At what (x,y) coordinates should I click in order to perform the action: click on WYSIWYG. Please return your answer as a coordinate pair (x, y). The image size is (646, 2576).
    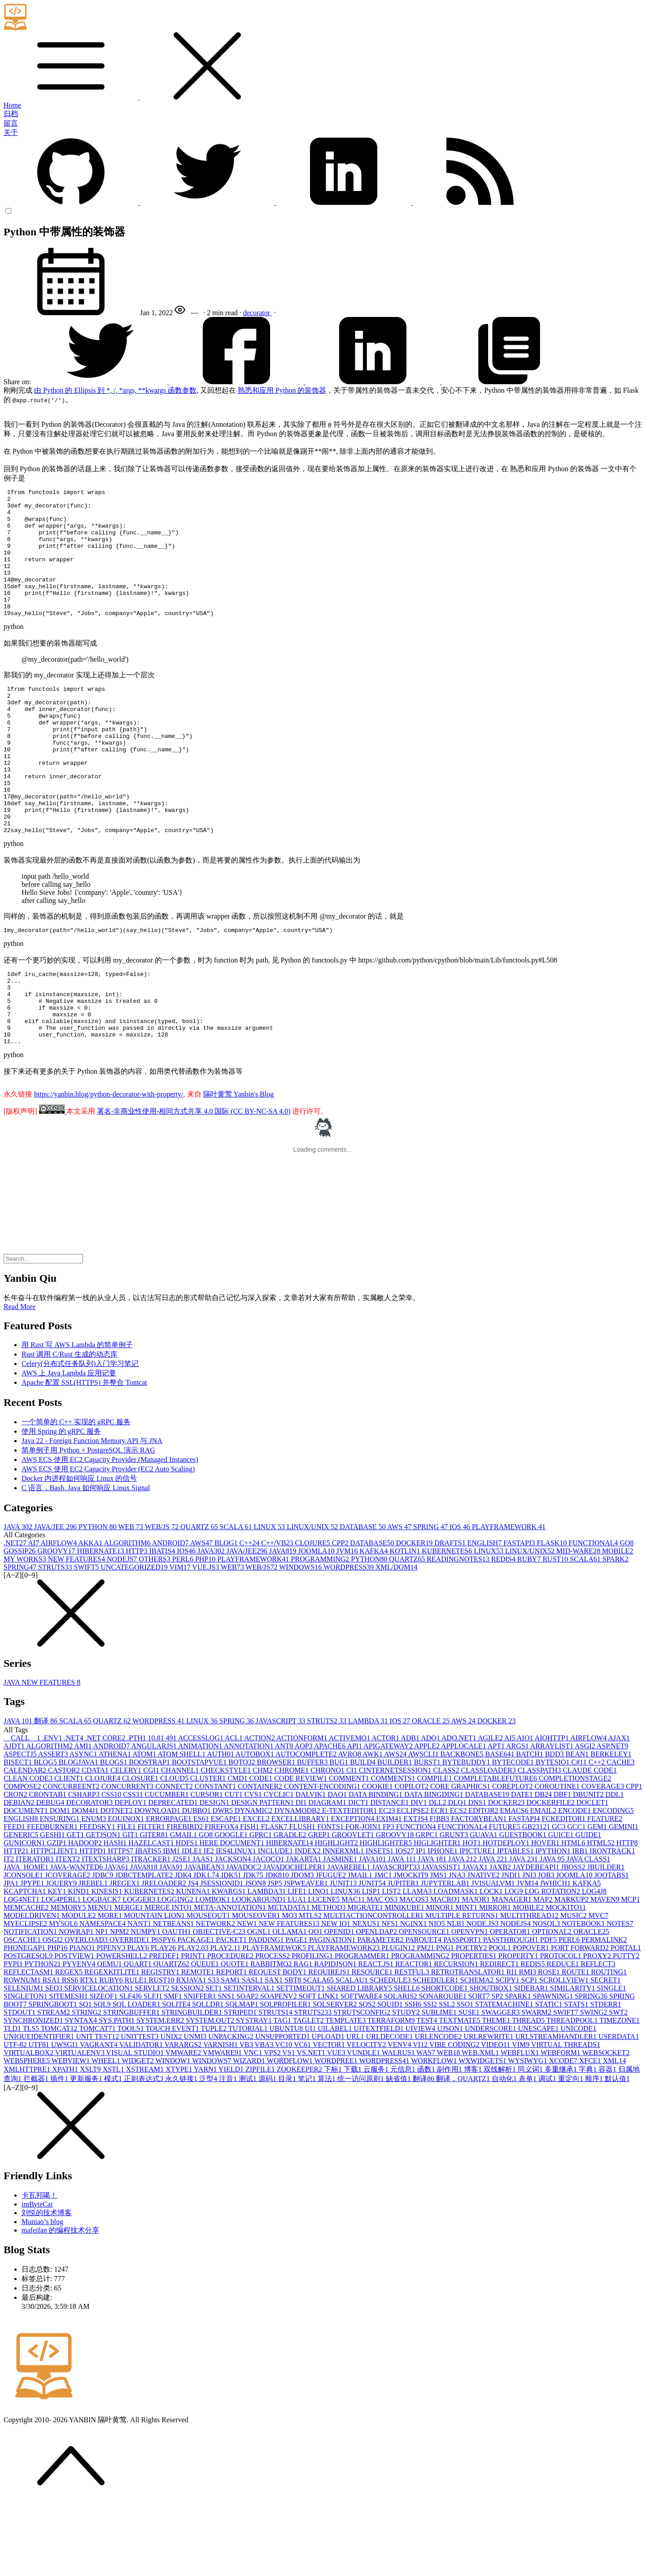
    Looking at the image, I should click on (528, 2132).